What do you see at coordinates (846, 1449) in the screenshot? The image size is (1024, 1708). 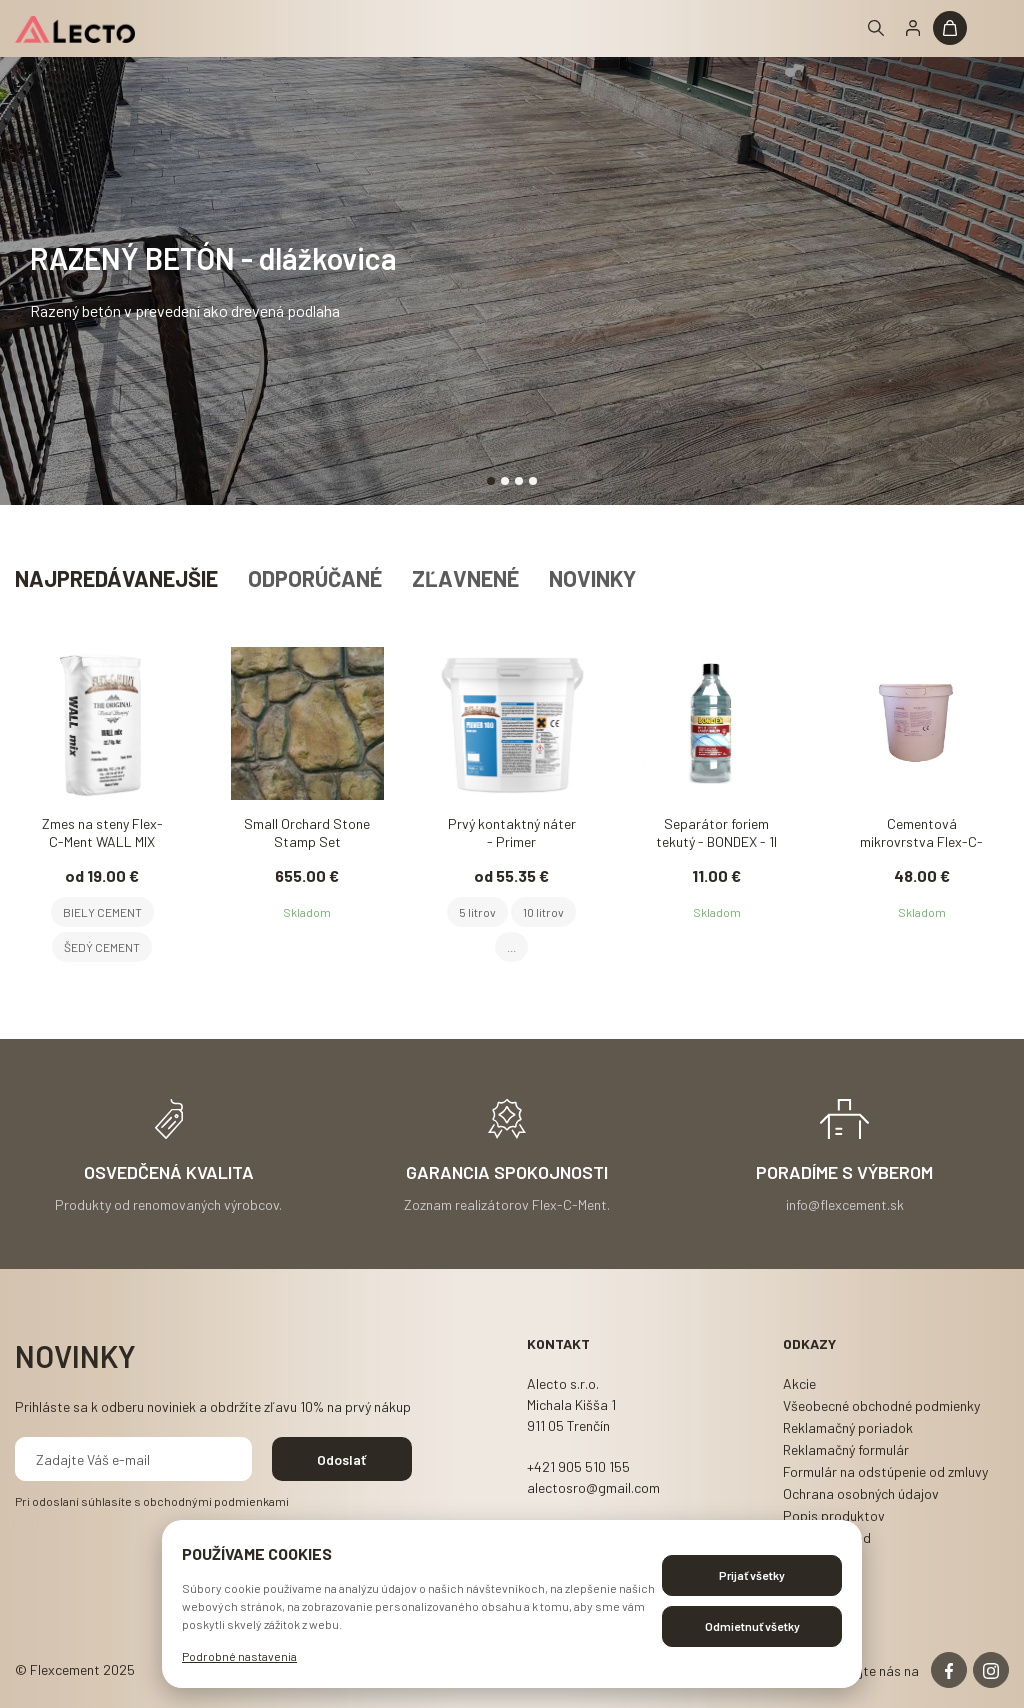 I see `Reklamačný formulár` at bounding box center [846, 1449].